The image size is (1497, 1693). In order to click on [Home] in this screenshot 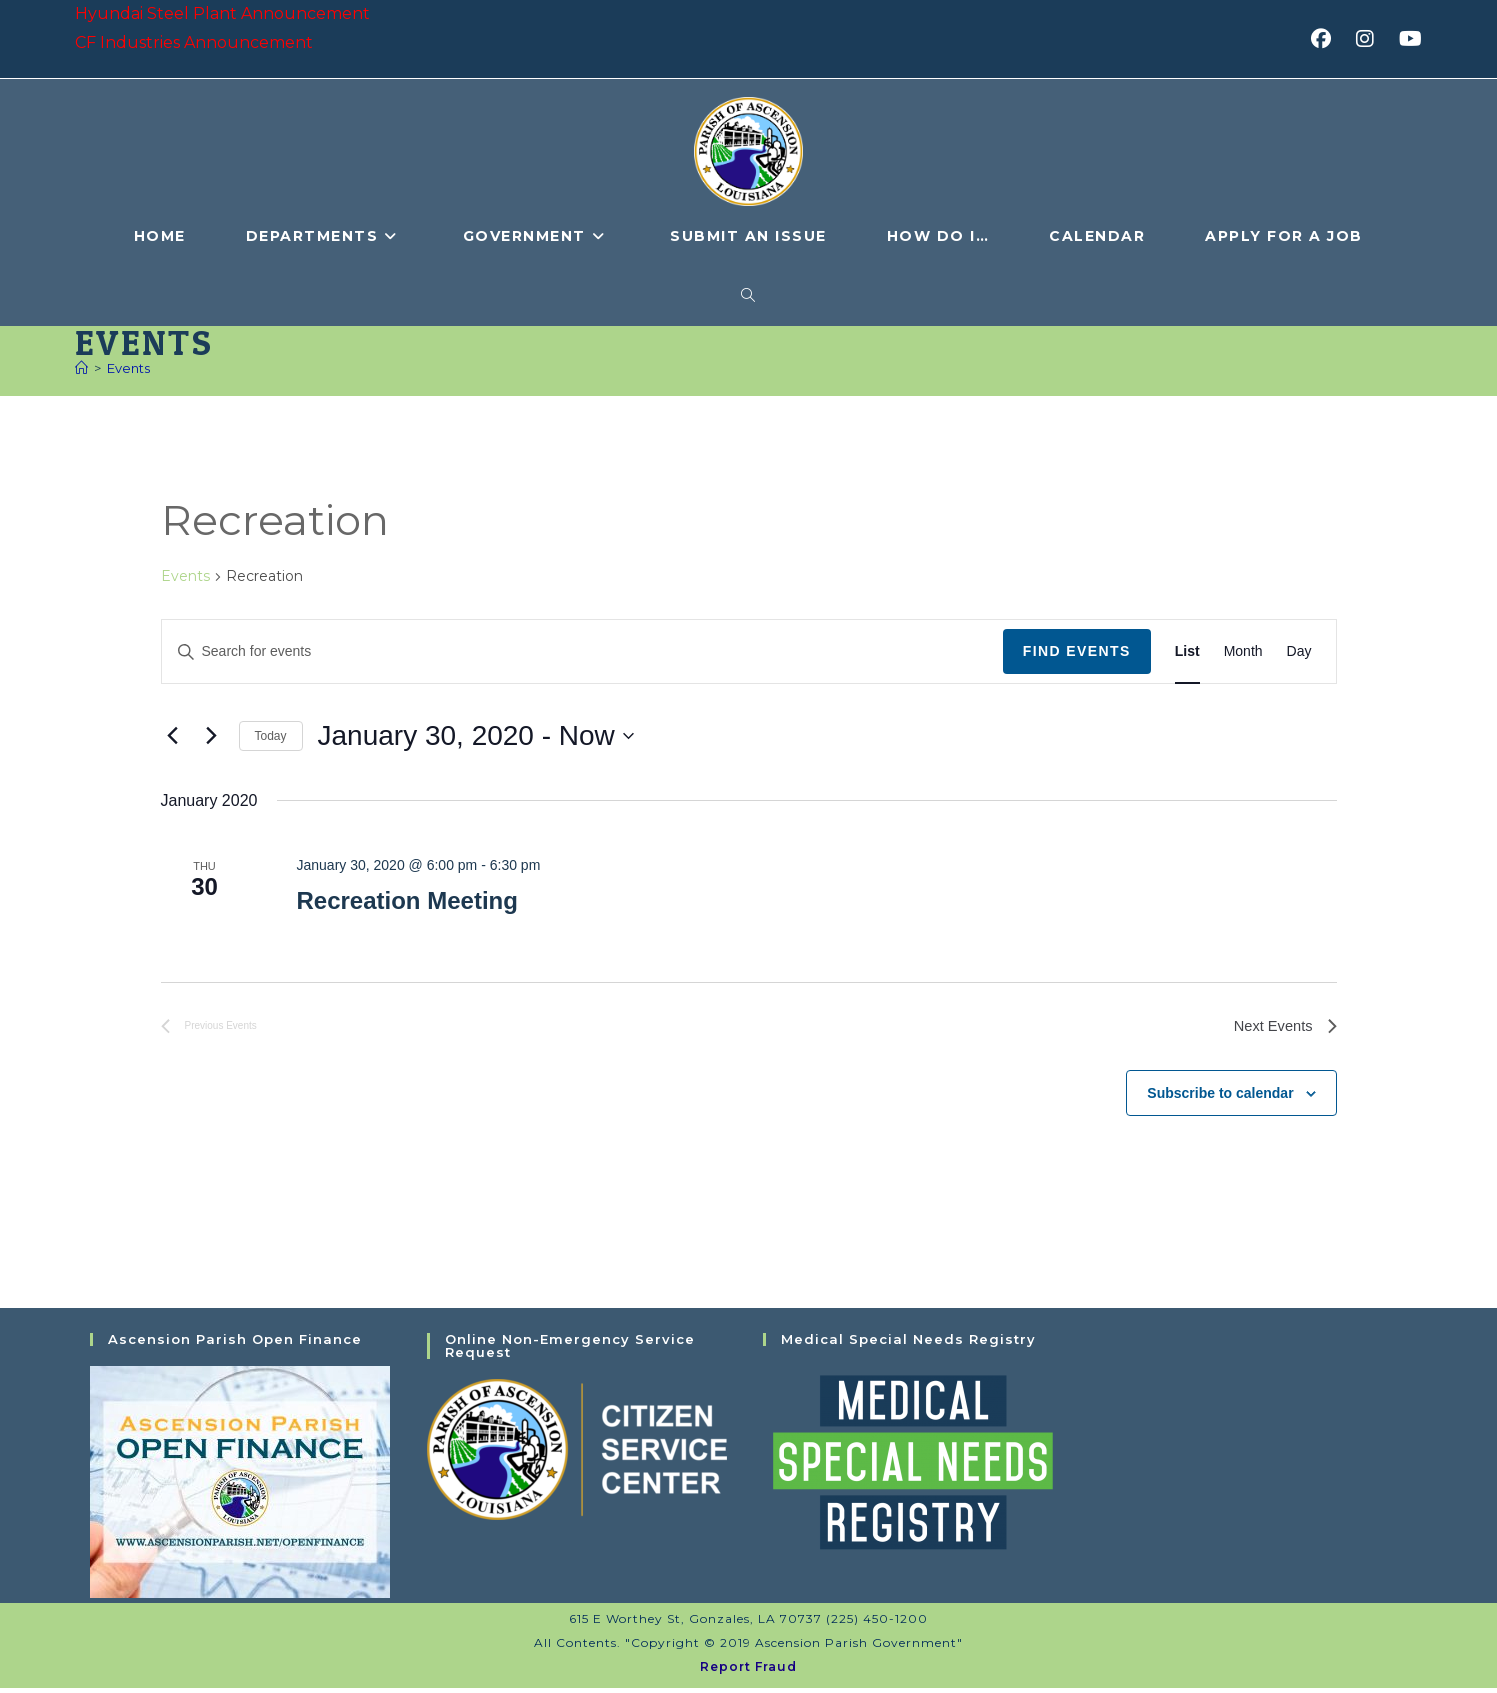, I will do `click(81, 369)`.